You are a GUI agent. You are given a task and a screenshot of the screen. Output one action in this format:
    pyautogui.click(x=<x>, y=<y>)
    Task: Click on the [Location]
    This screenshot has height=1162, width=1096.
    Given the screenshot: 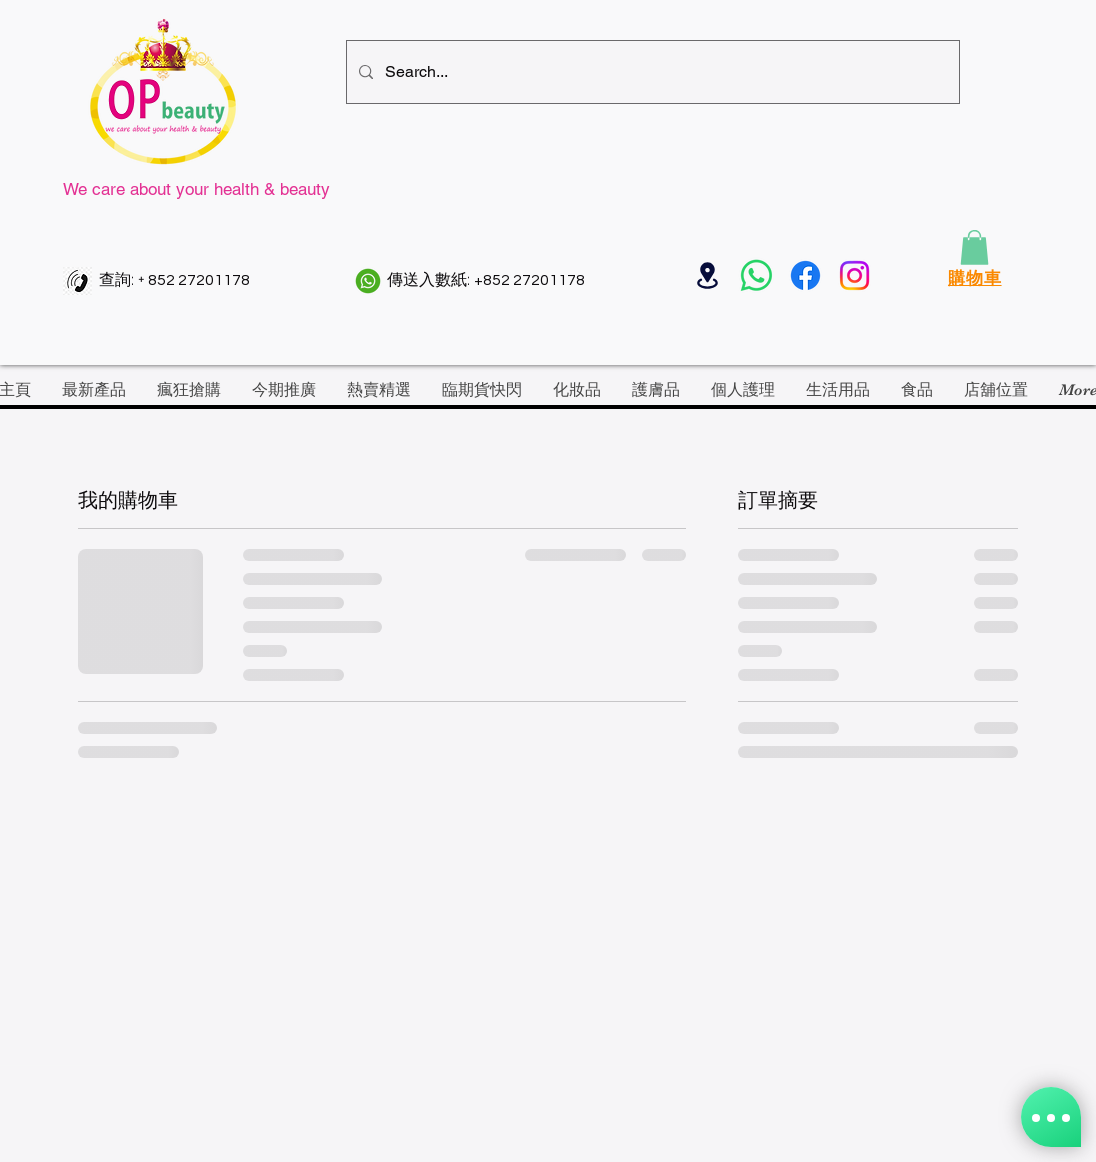 What is the action you would take?
    pyautogui.click(x=707, y=275)
    